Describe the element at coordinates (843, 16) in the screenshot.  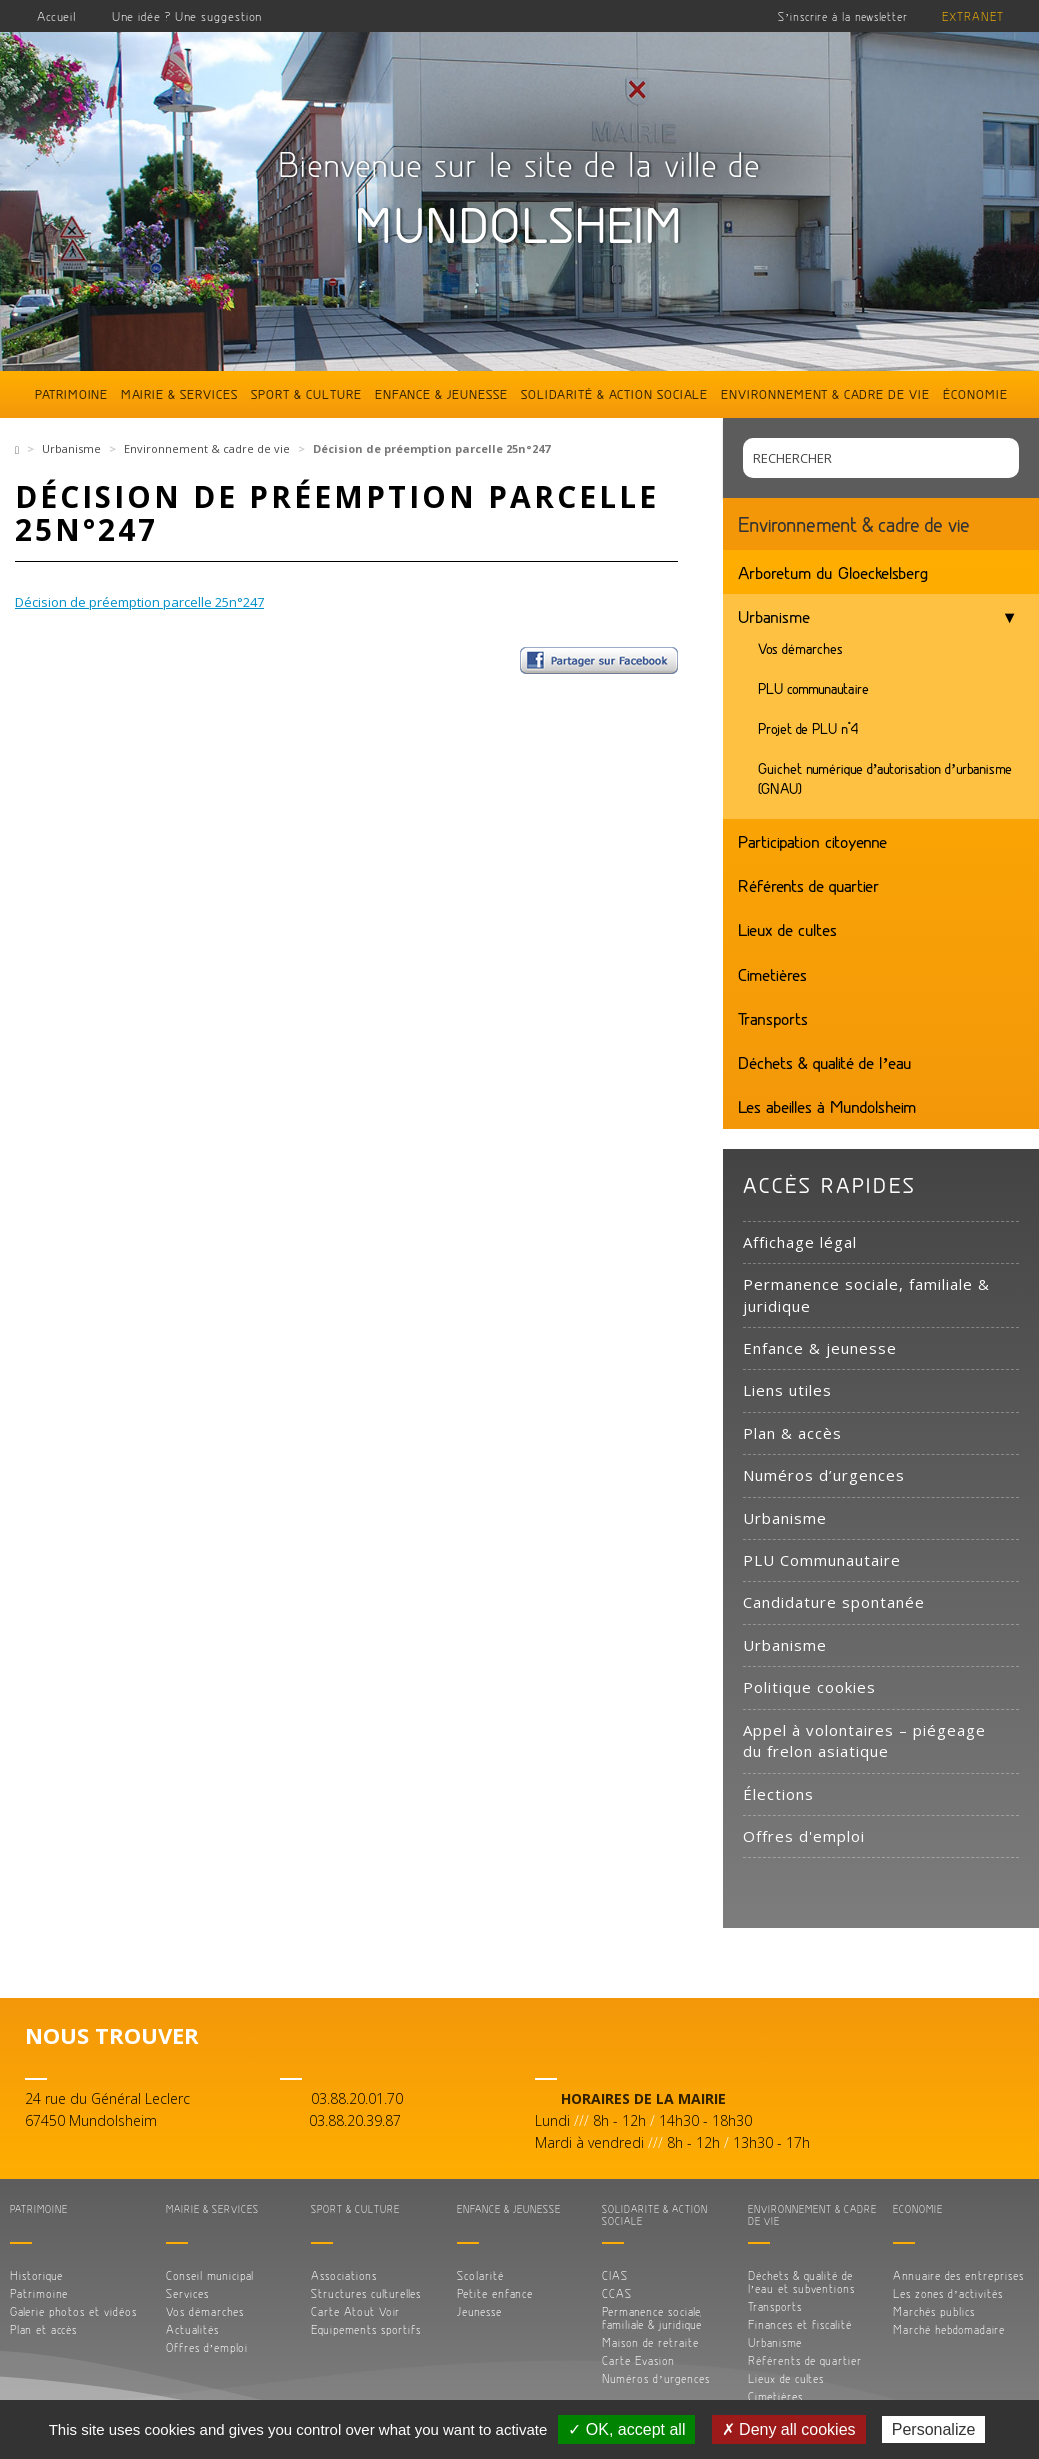
I see `S’inscrire à la newsletter` at that location.